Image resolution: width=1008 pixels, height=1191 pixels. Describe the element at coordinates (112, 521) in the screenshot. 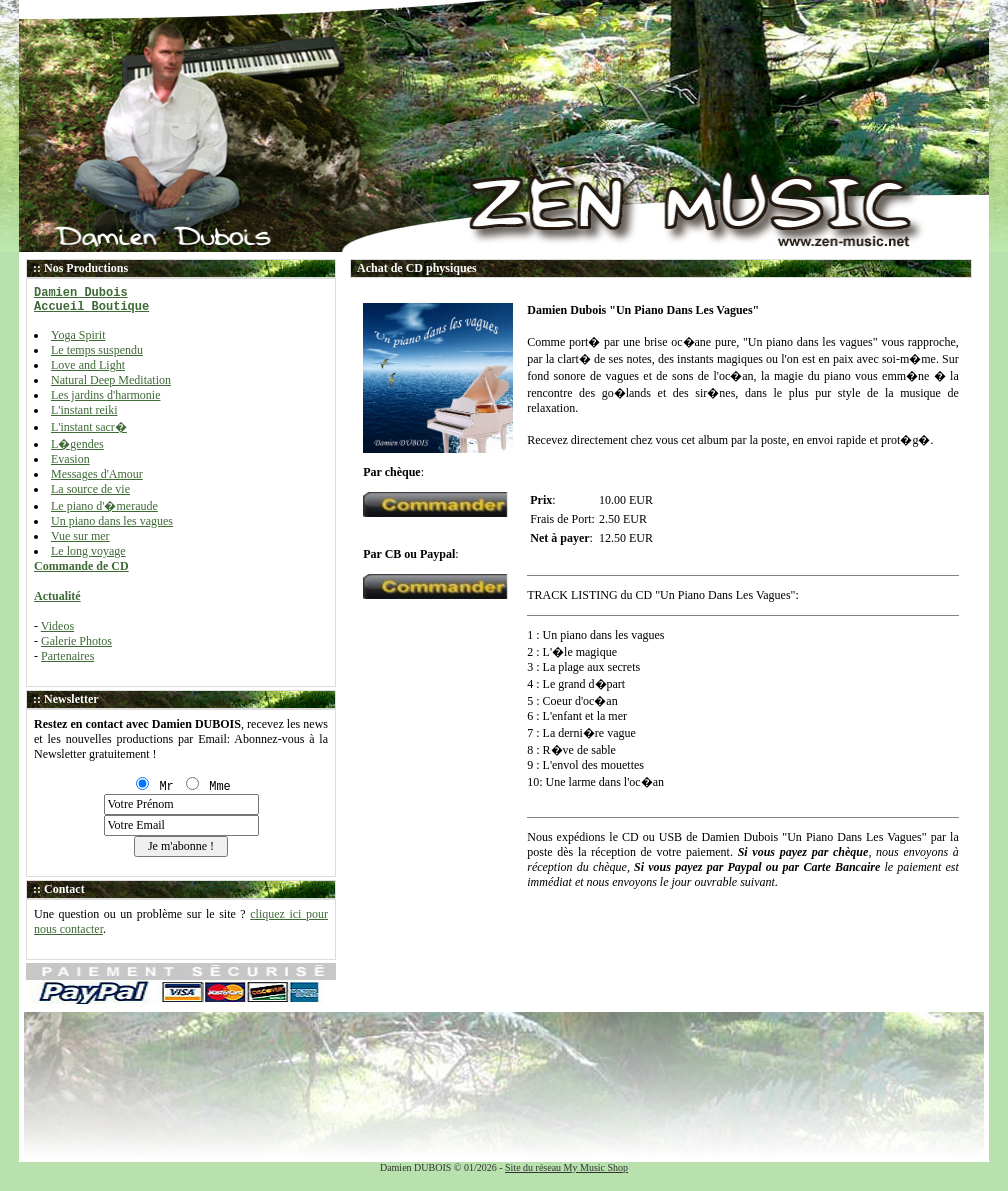

I see `Un piano dans les vagues` at that location.